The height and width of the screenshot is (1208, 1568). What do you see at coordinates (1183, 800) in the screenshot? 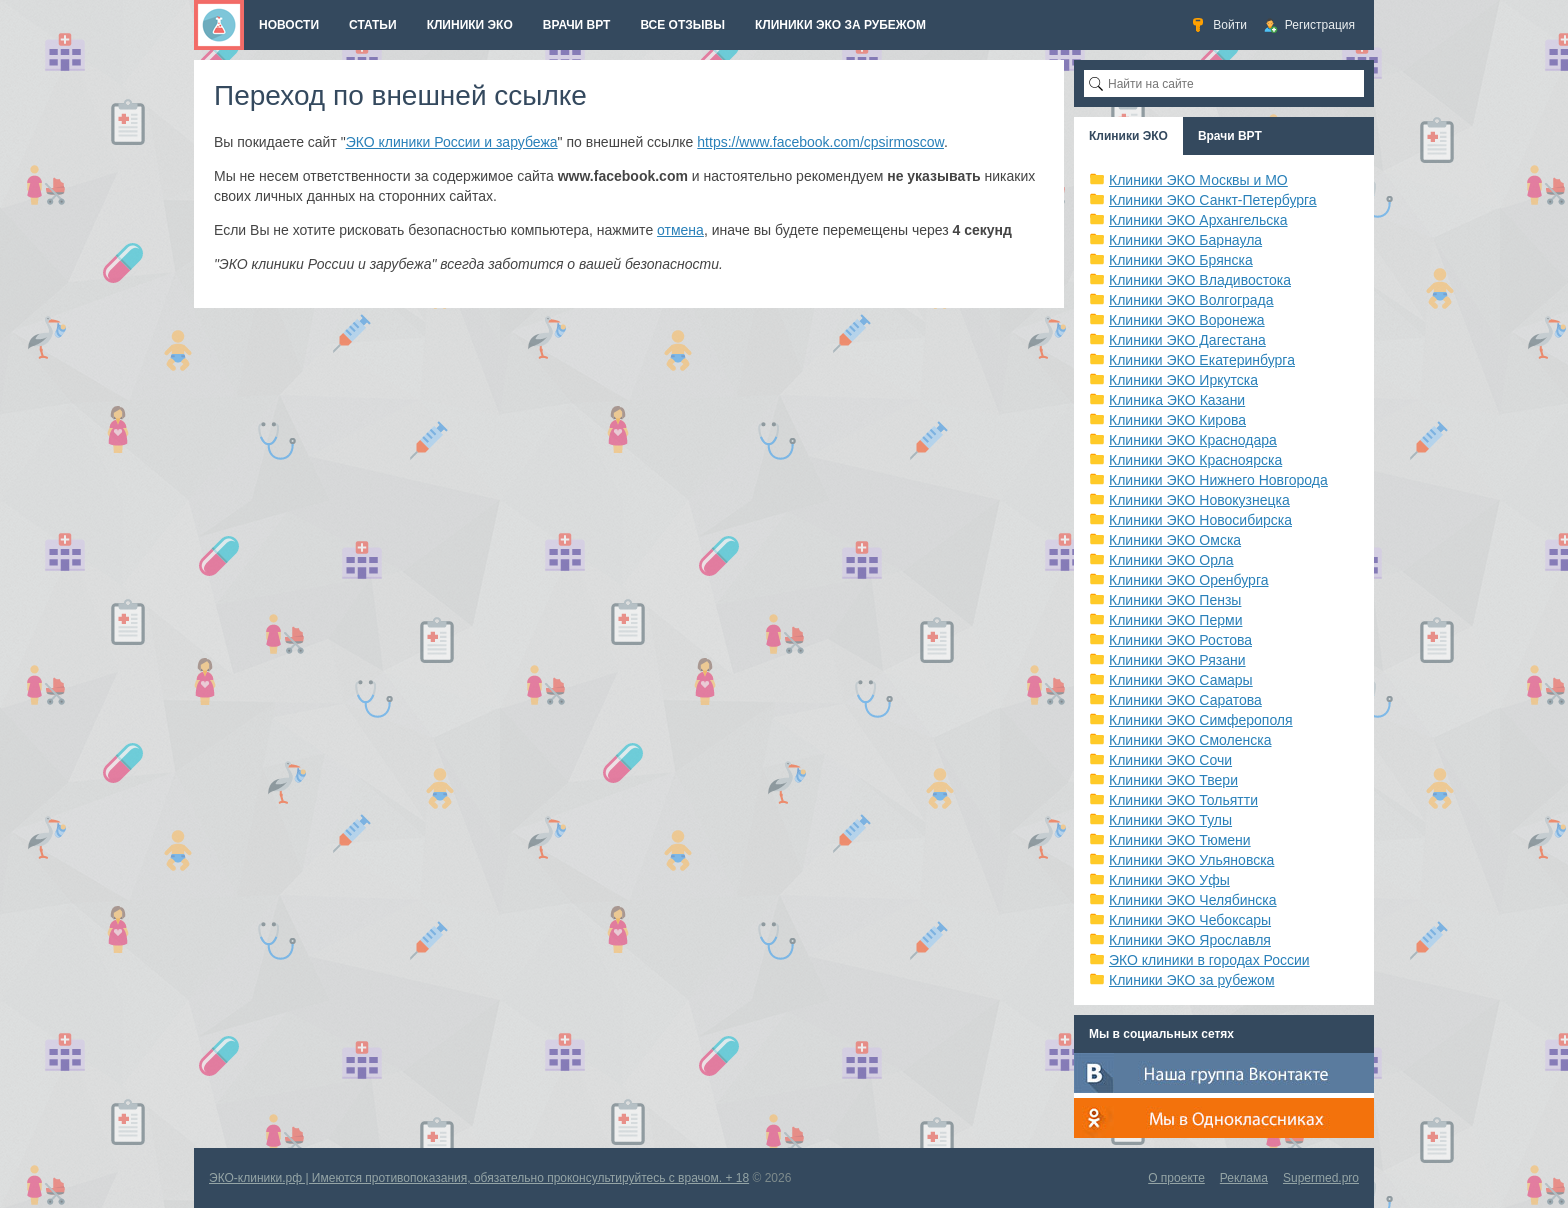
I see `Клиники ЭКО Тольятти` at bounding box center [1183, 800].